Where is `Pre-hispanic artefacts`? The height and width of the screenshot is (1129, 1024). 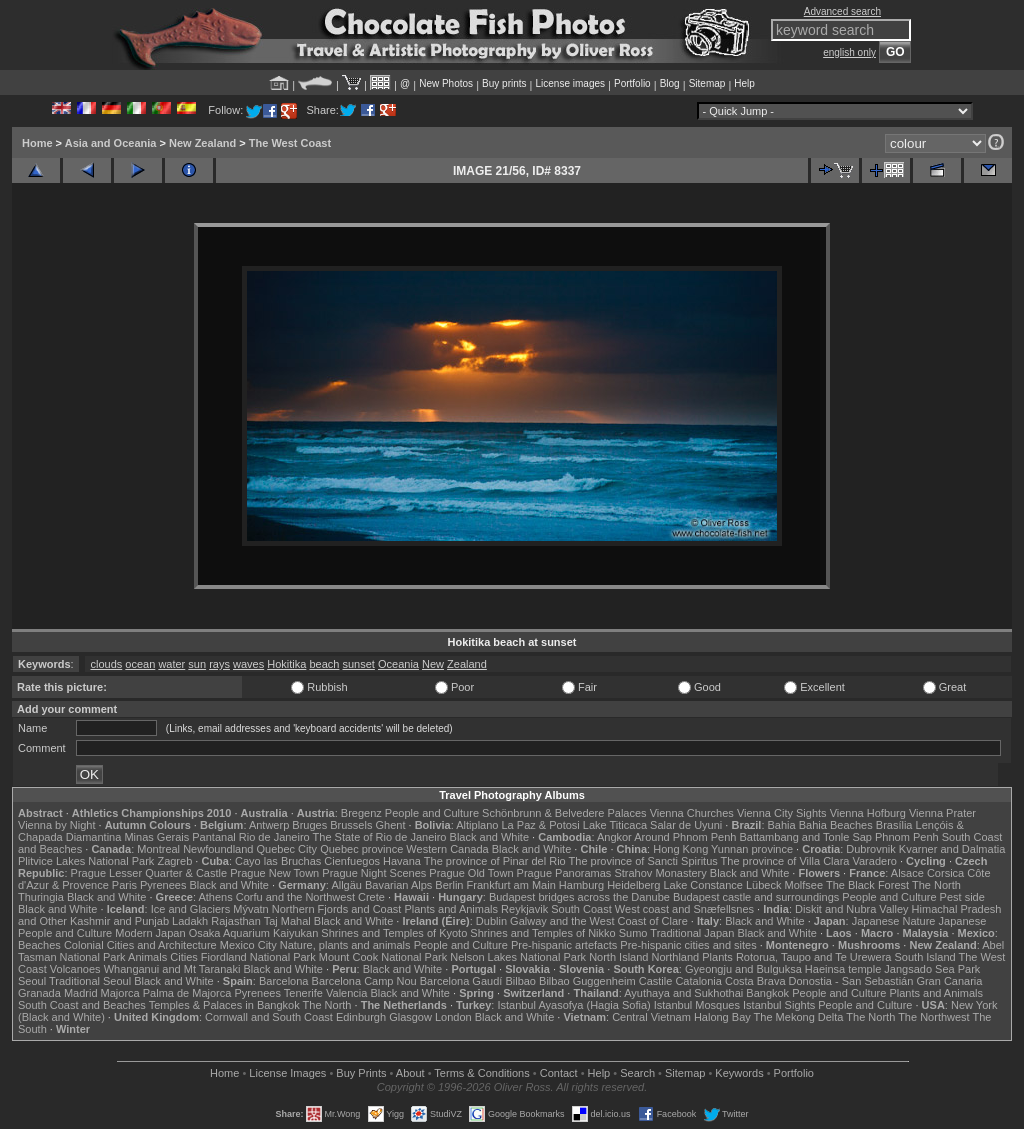
Pre-hispanic artefacts is located at coordinates (564, 945).